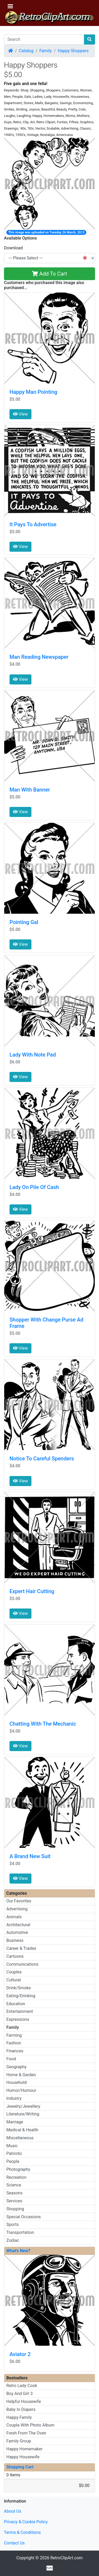 The height and width of the screenshot is (2576, 99). What do you see at coordinates (13, 1979) in the screenshot?
I see `Cultural` at bounding box center [13, 1979].